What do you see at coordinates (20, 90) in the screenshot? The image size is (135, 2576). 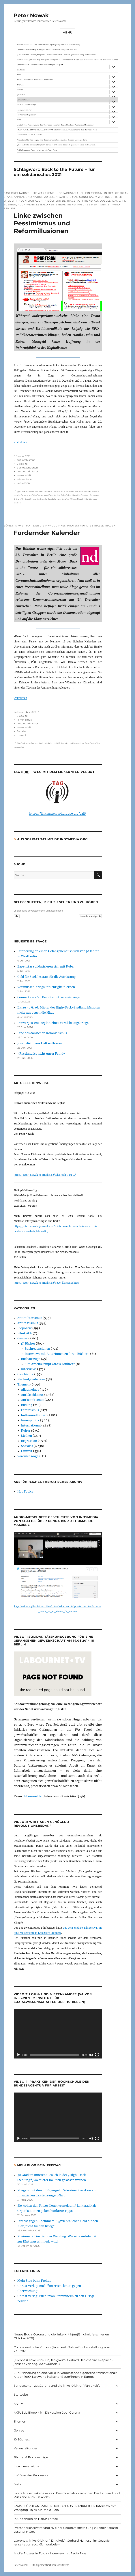 I see `Genres` at bounding box center [20, 90].